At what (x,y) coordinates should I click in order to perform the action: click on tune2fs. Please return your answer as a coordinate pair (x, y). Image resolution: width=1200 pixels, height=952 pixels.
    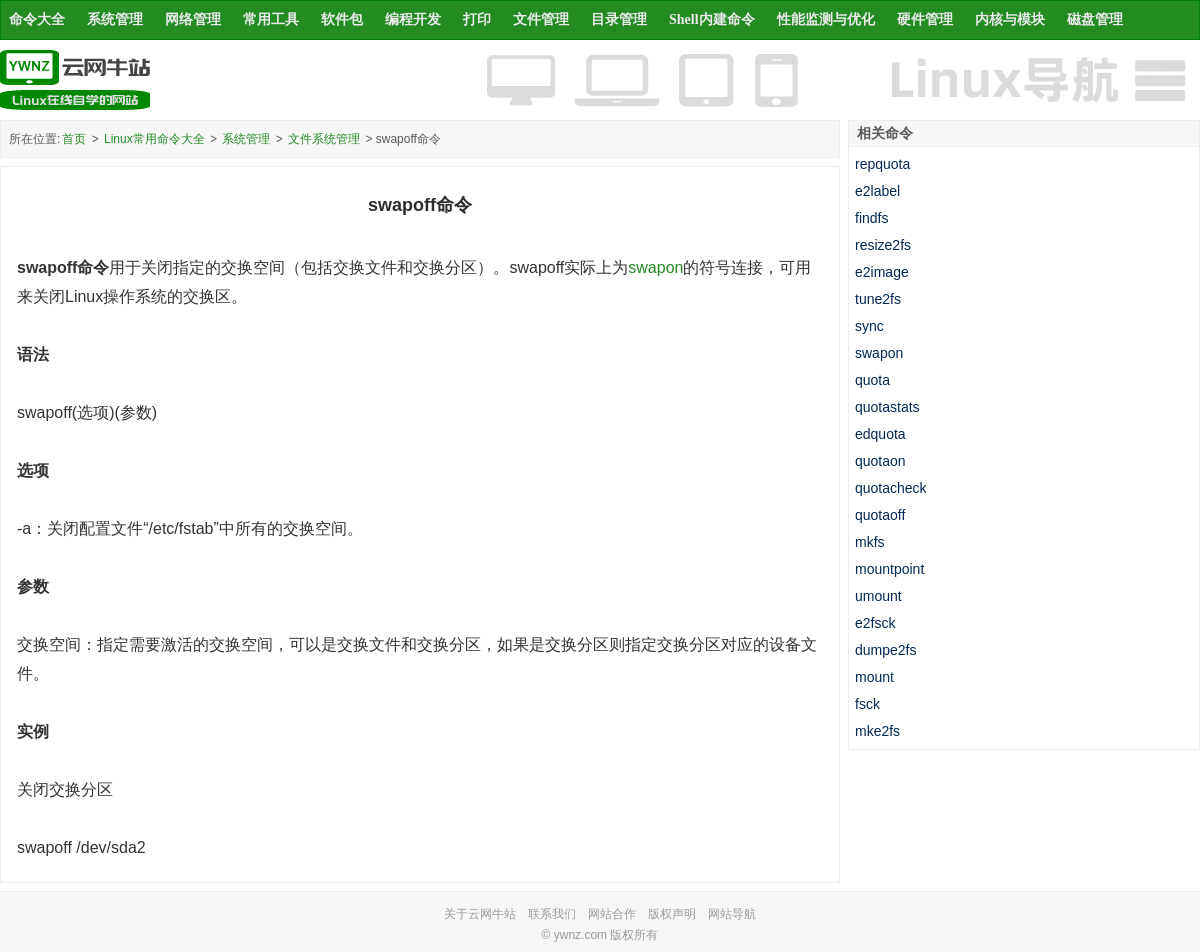
    Looking at the image, I should click on (878, 299).